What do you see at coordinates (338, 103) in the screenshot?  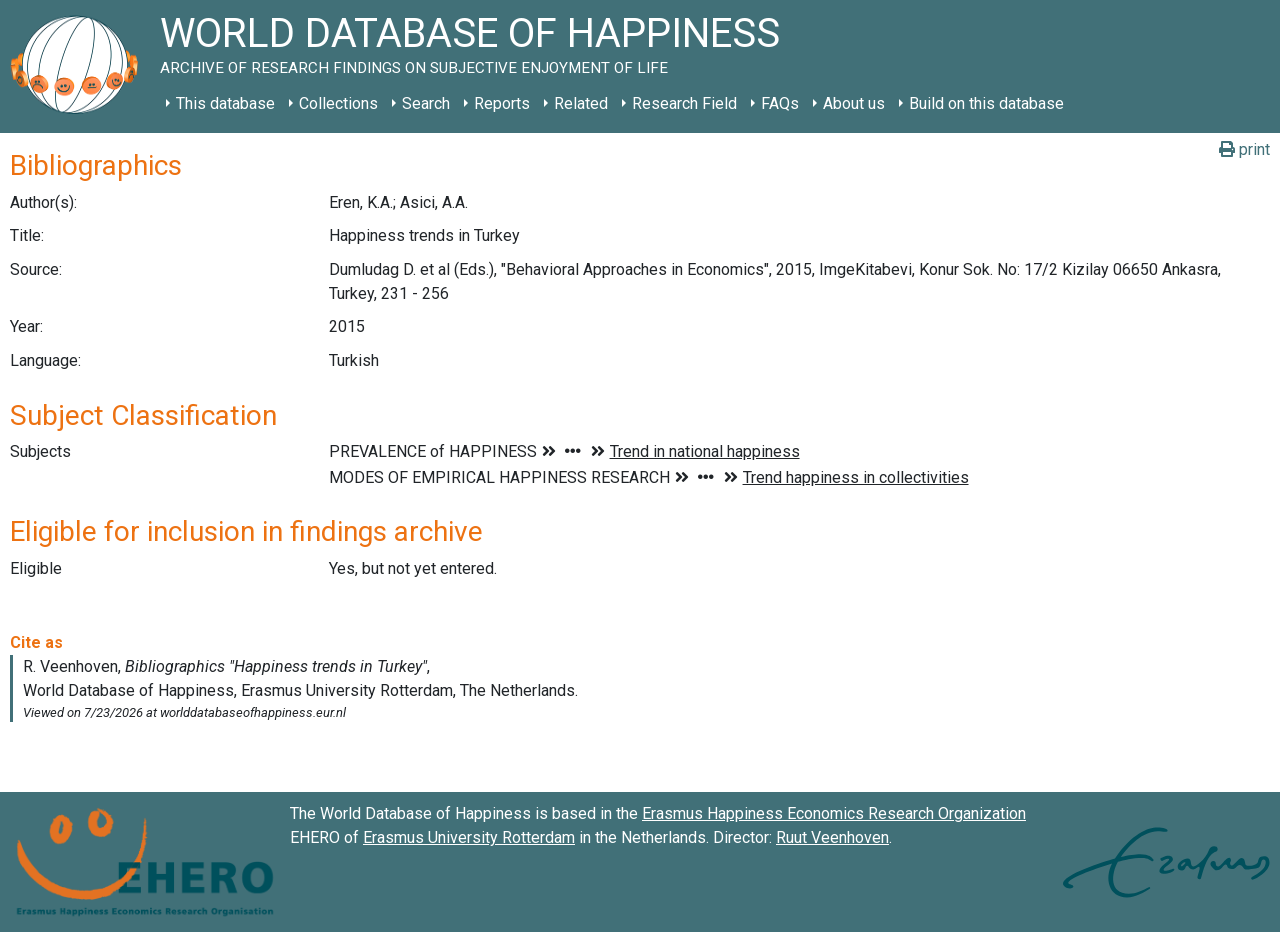 I see `Collections` at bounding box center [338, 103].